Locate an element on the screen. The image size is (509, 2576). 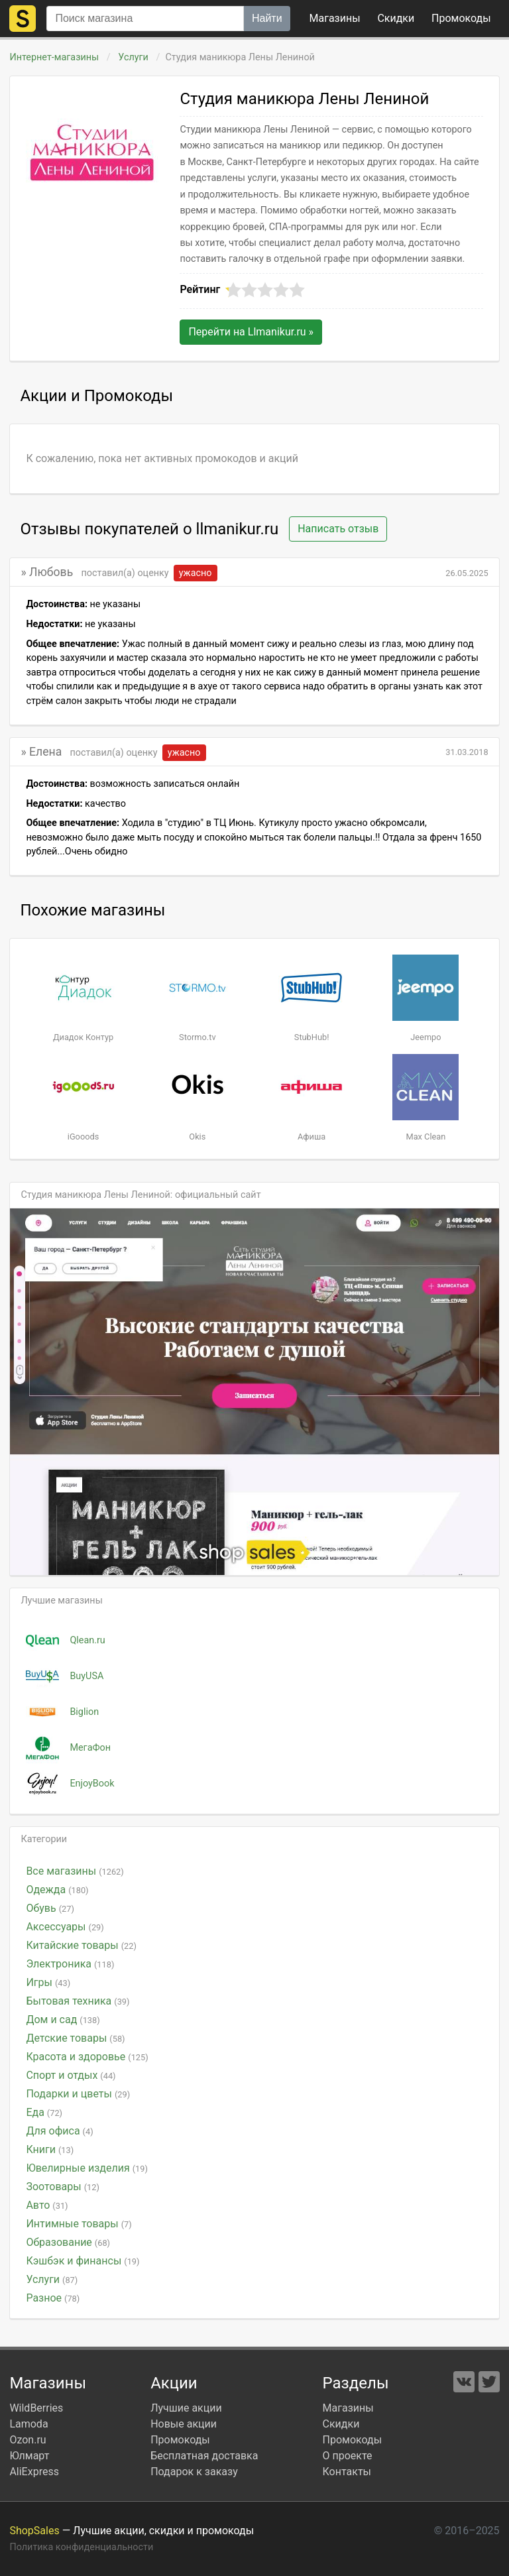
коды is located at coordinates (461, 18).